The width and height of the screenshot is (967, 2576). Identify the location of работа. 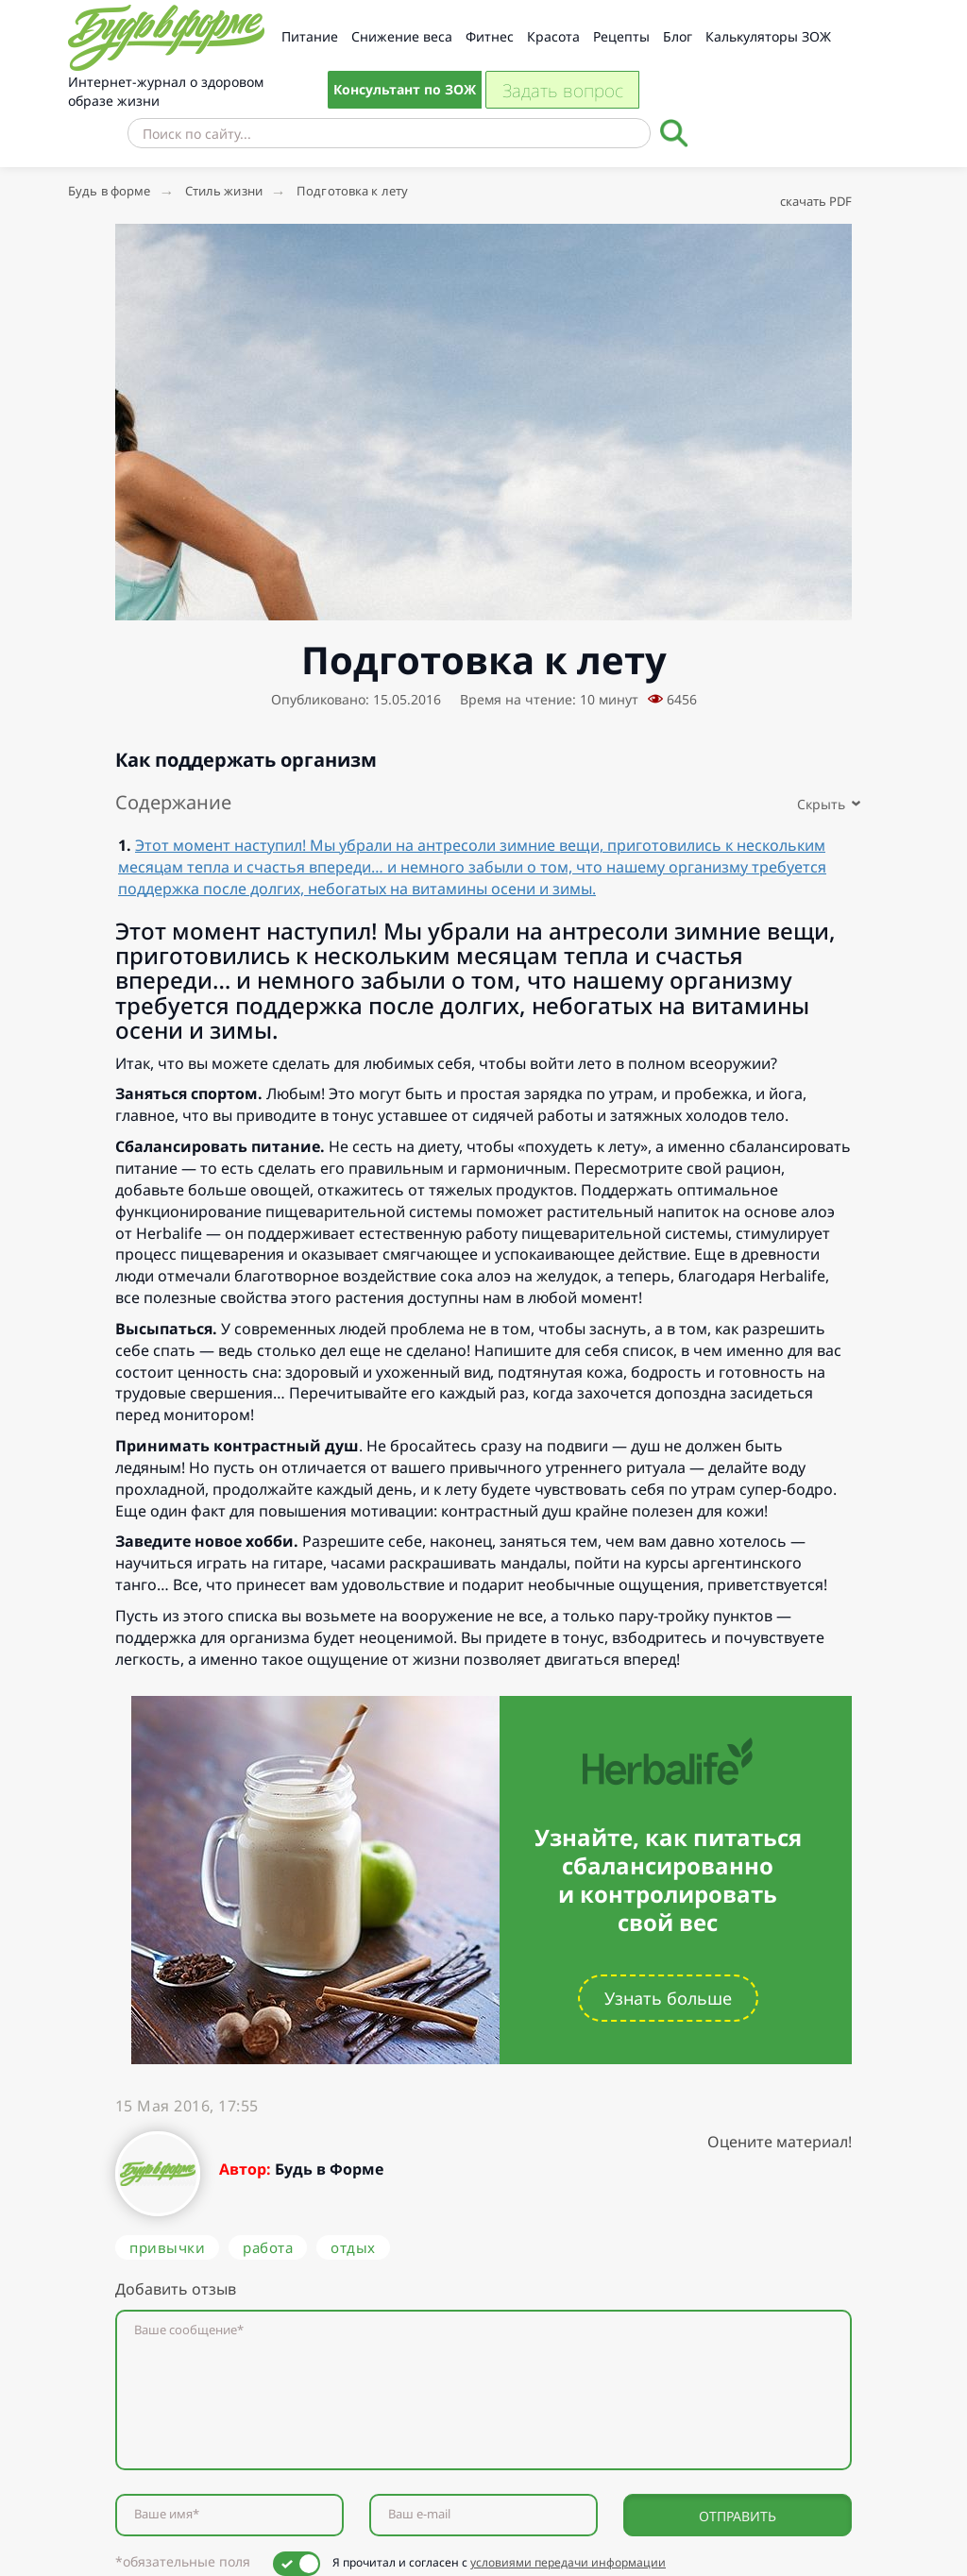
(268, 2247).